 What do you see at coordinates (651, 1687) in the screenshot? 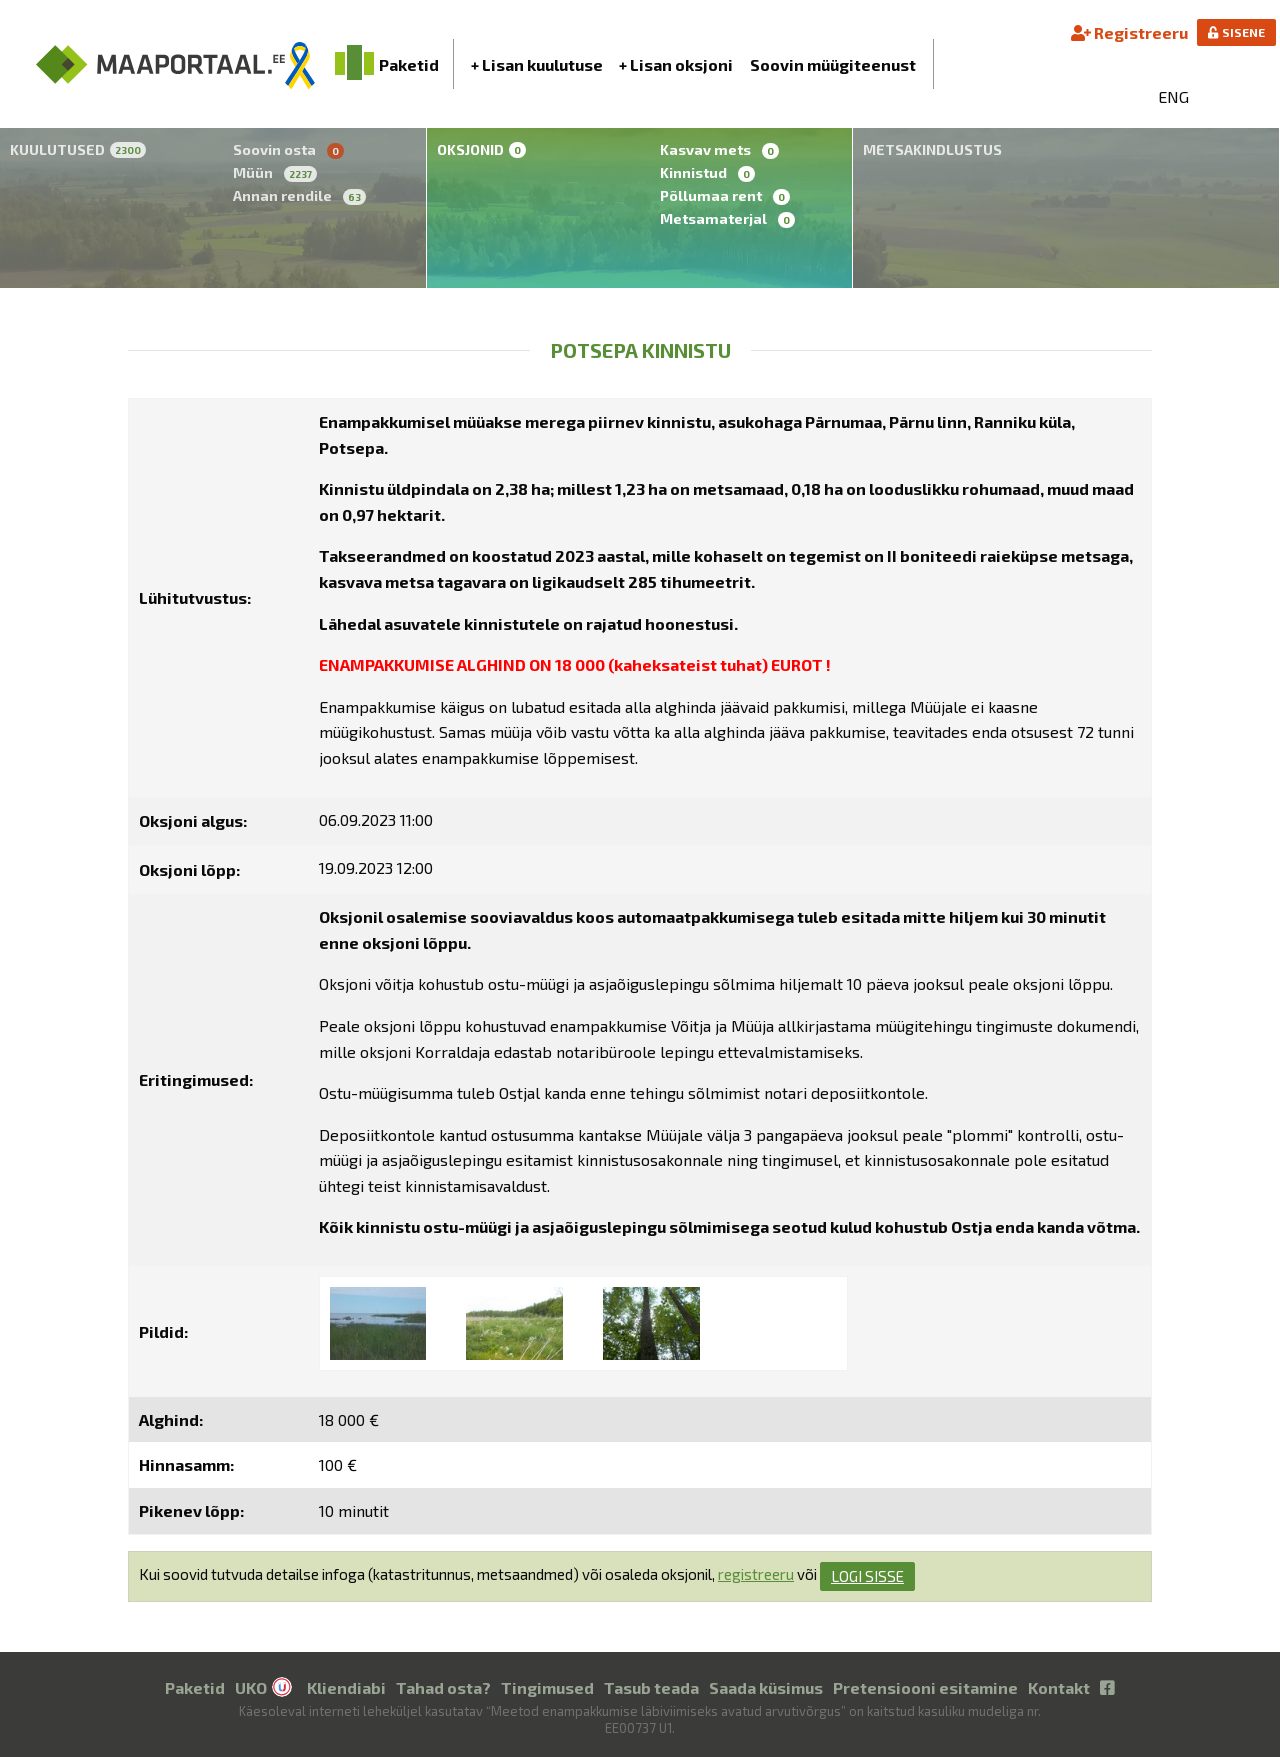
I see `Tasub teada` at bounding box center [651, 1687].